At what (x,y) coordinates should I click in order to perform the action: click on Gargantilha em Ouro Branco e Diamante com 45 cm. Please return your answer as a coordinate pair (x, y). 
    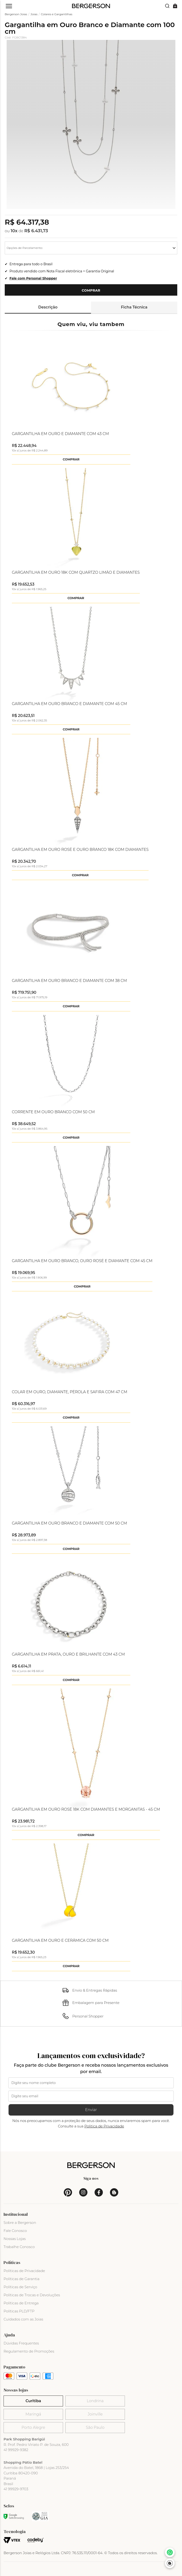
    Looking at the image, I should click on (69, 704).